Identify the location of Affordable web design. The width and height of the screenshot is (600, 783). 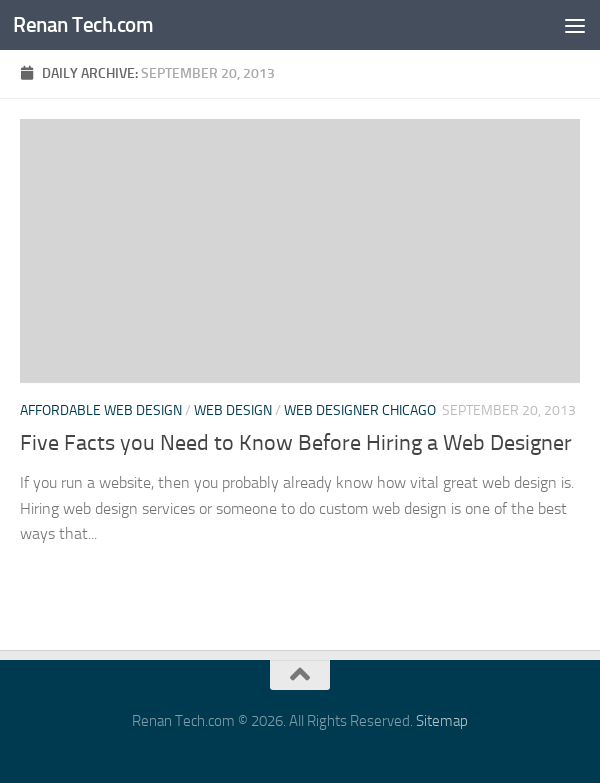
(101, 410).